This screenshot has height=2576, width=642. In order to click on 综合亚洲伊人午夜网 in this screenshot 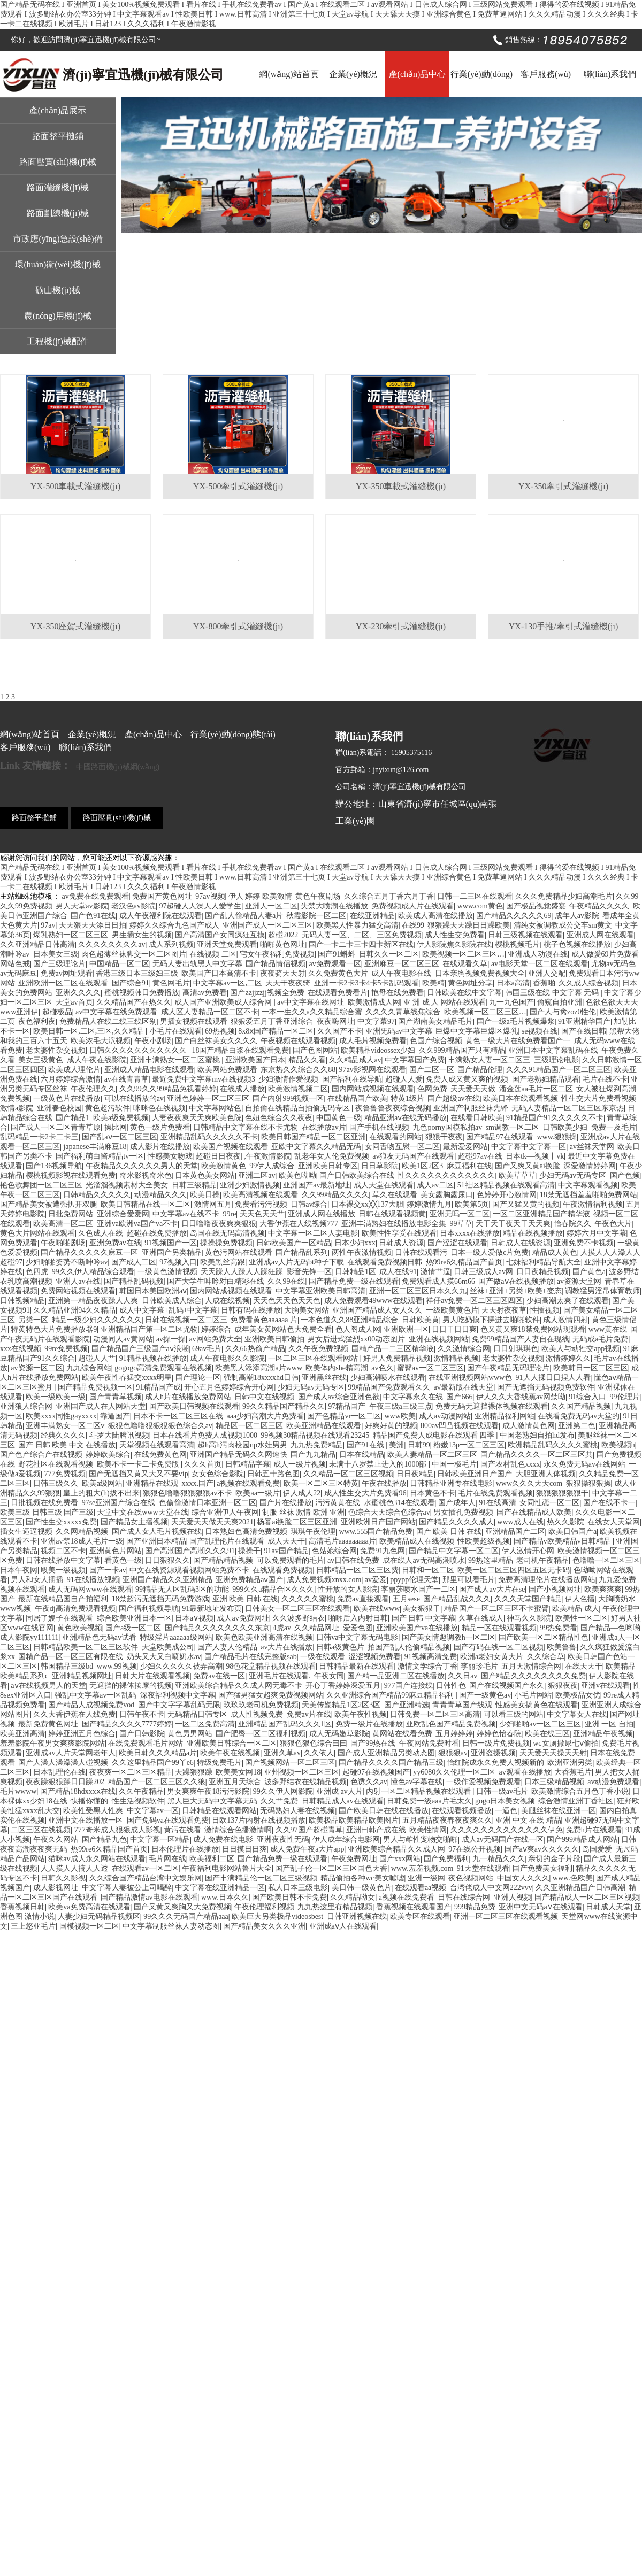, I will do `click(225, 1512)`.